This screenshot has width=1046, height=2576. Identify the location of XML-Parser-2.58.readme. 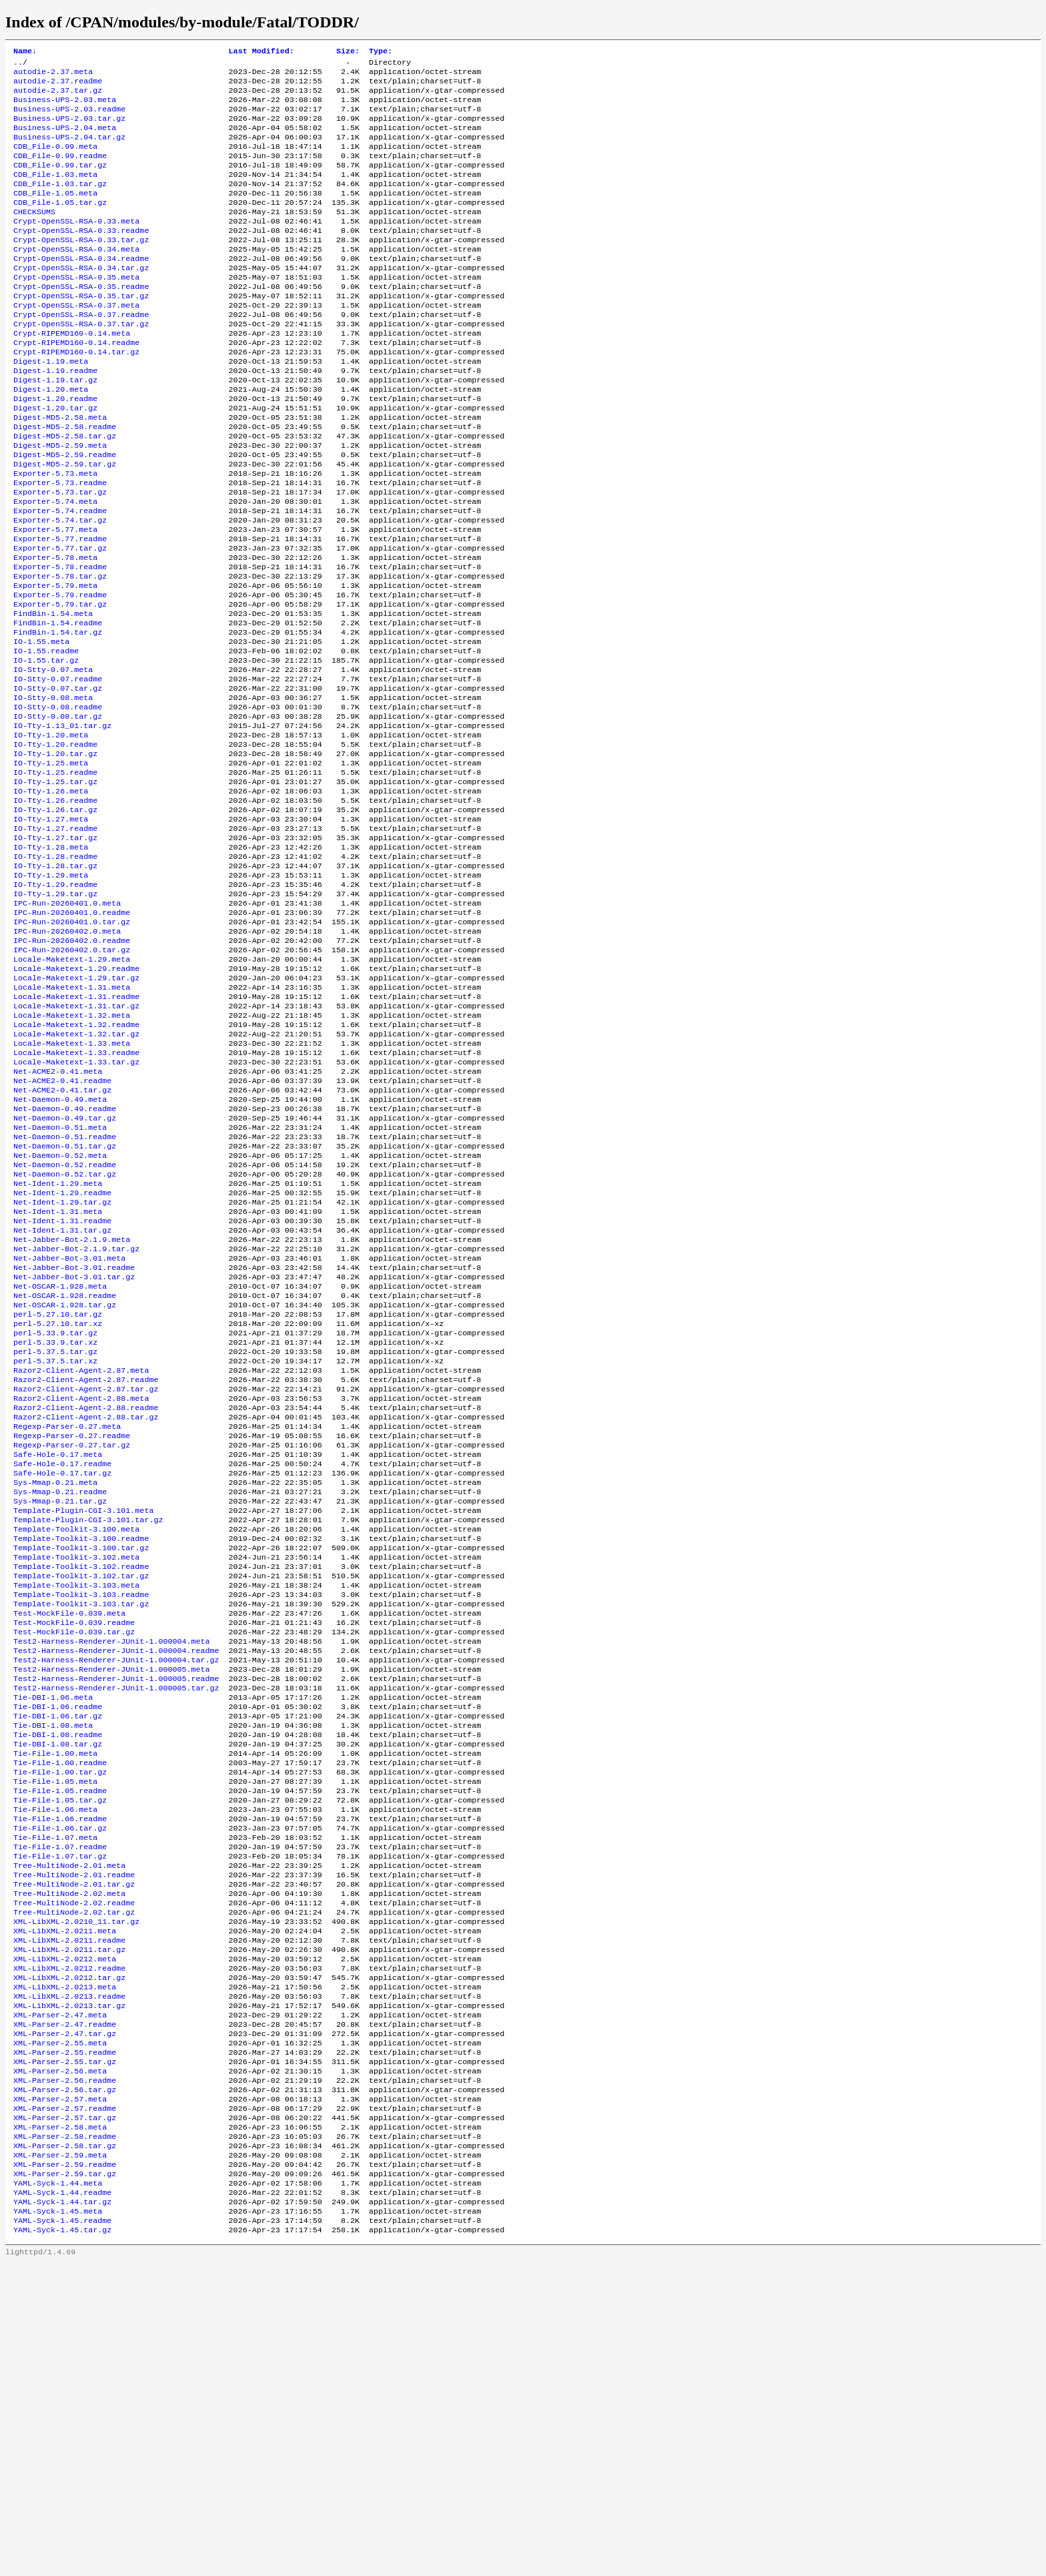
(64, 2435).